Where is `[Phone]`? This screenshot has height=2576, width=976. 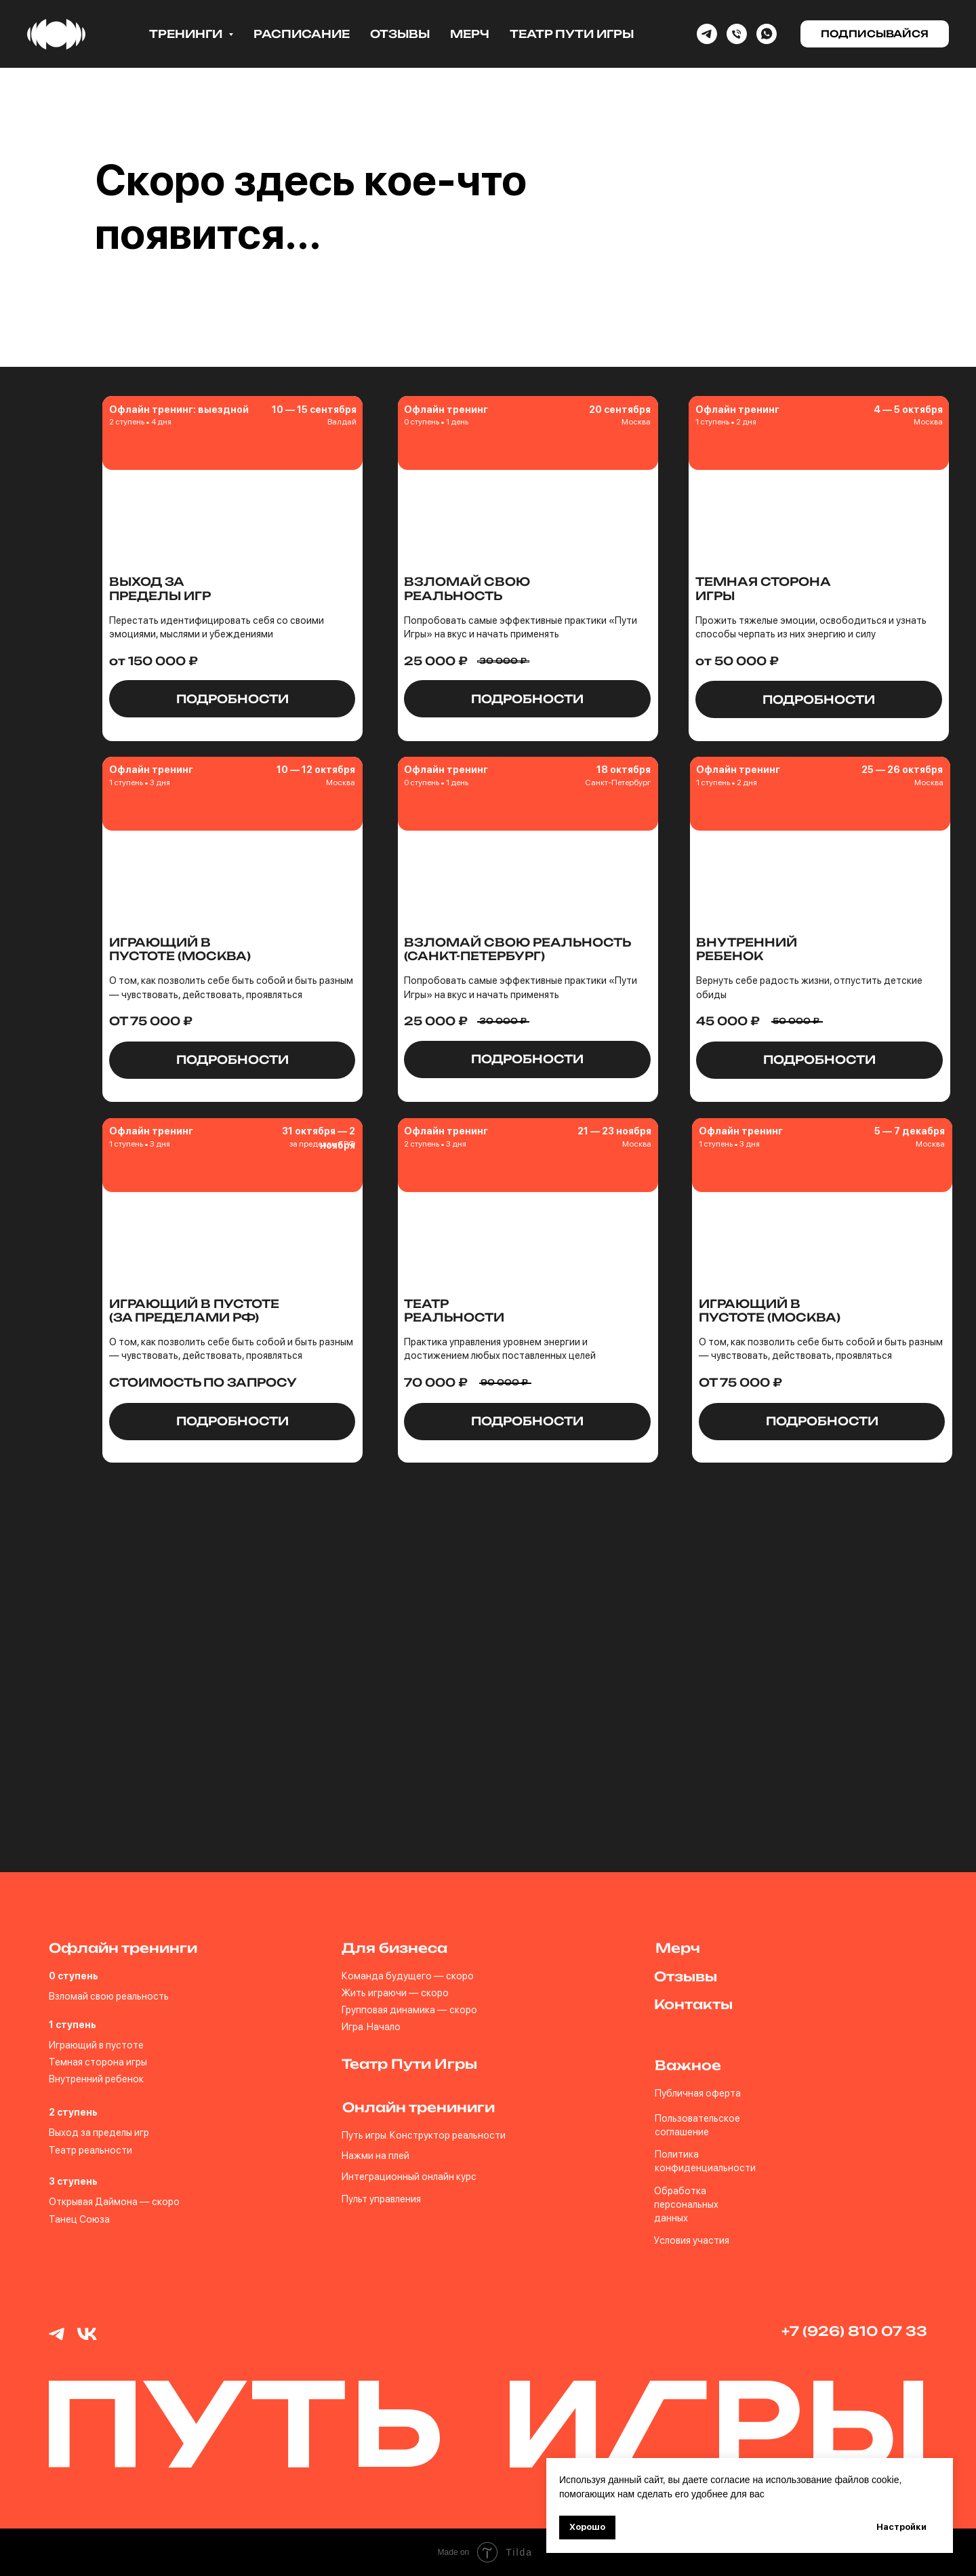 [Phone] is located at coordinates (737, 34).